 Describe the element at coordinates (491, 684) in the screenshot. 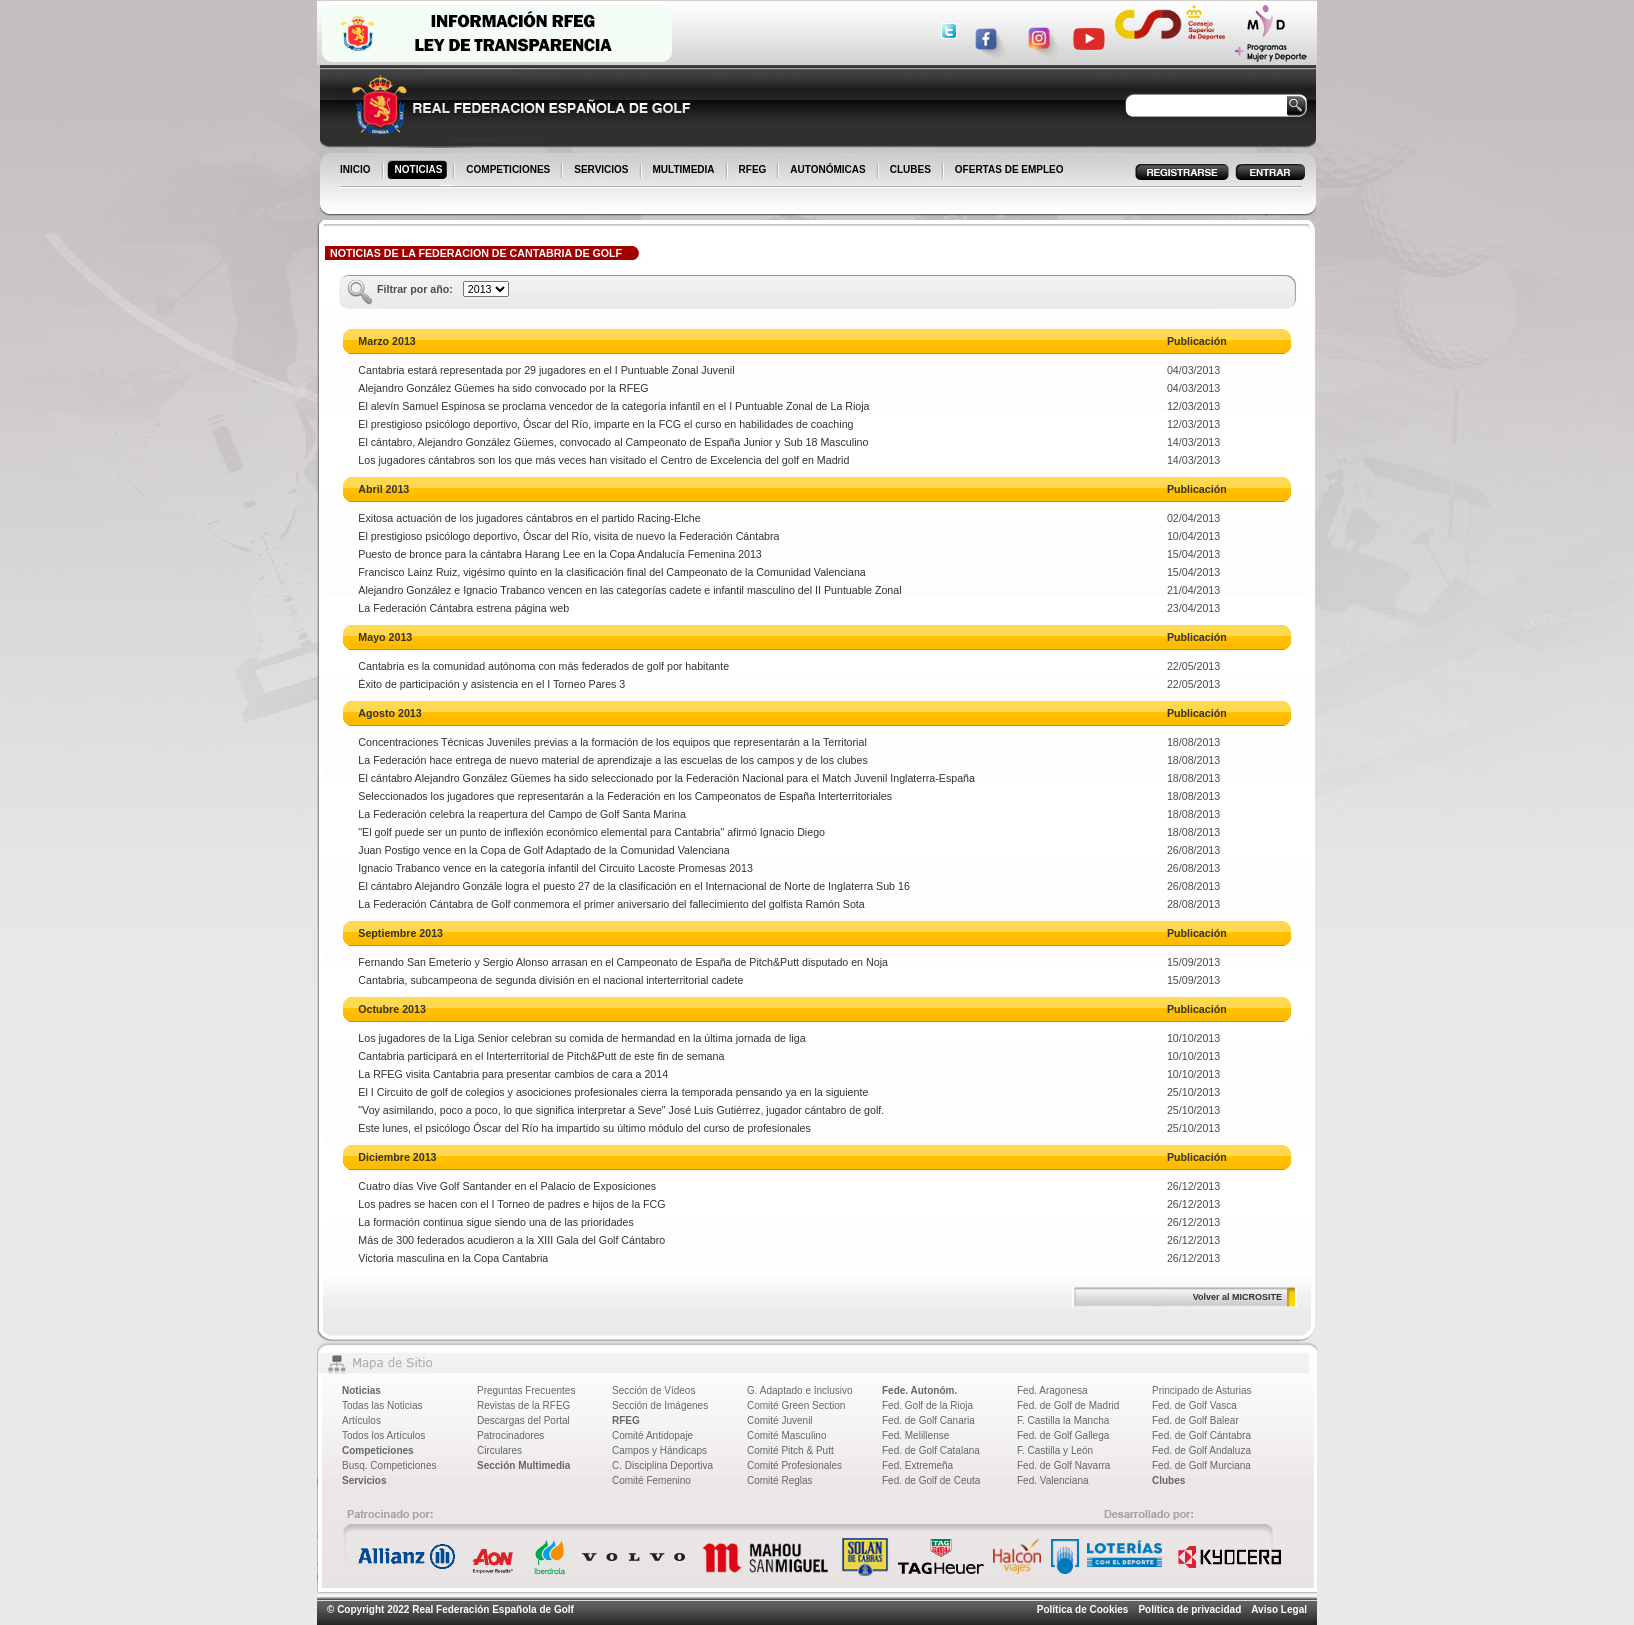

I see `Éxito de participación y asistencia en el I Torneo Pares 3` at that location.